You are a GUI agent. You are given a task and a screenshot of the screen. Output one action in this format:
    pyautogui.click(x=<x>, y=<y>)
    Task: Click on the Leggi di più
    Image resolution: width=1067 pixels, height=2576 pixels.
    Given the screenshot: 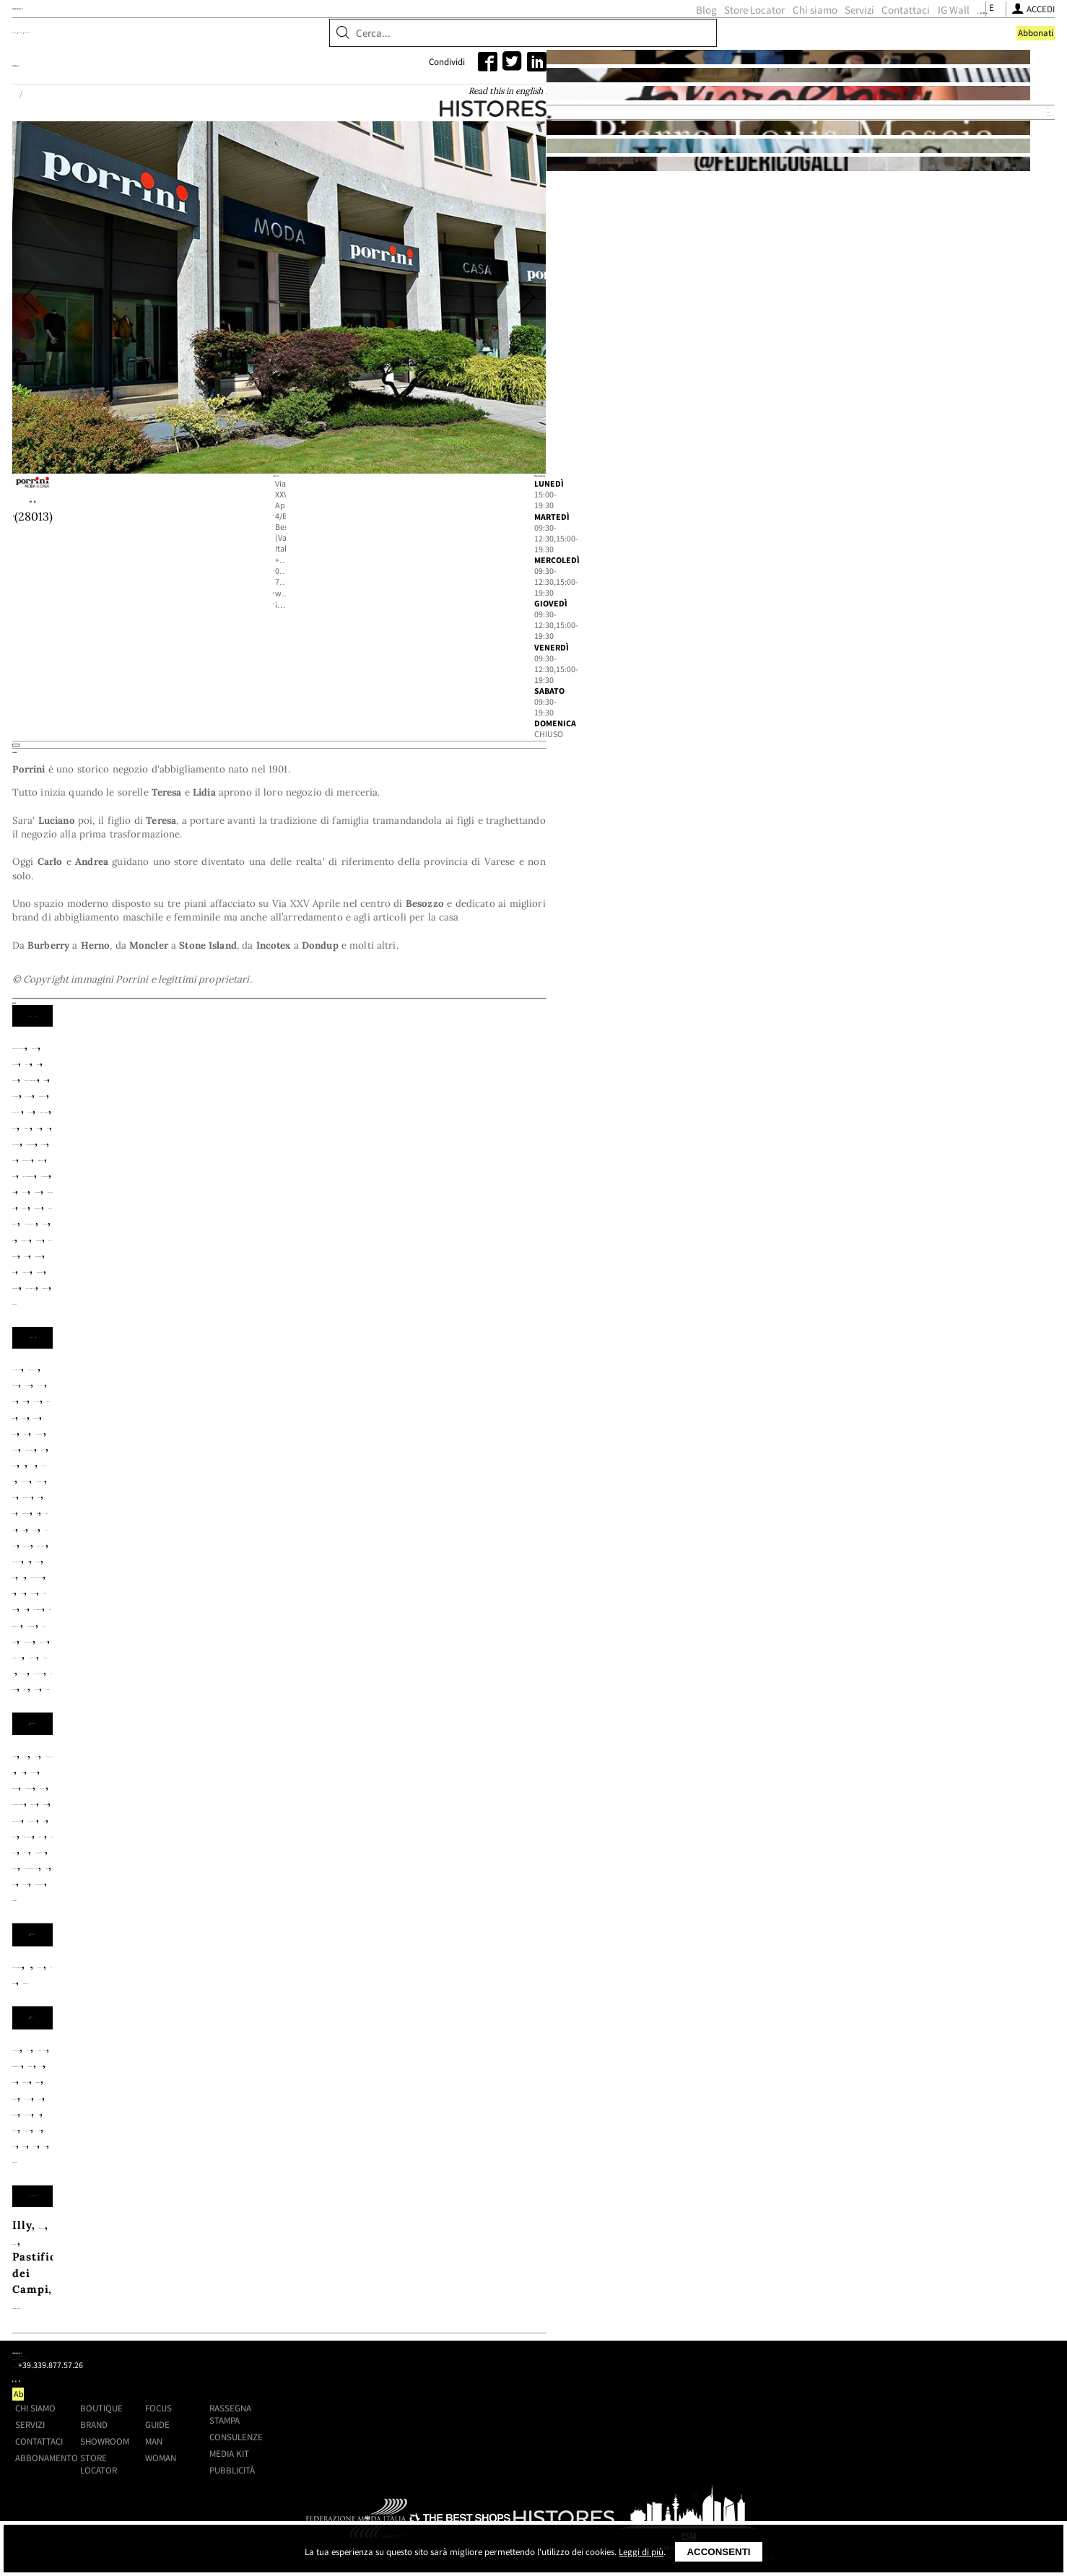 What is the action you would take?
    pyautogui.click(x=641, y=2551)
    